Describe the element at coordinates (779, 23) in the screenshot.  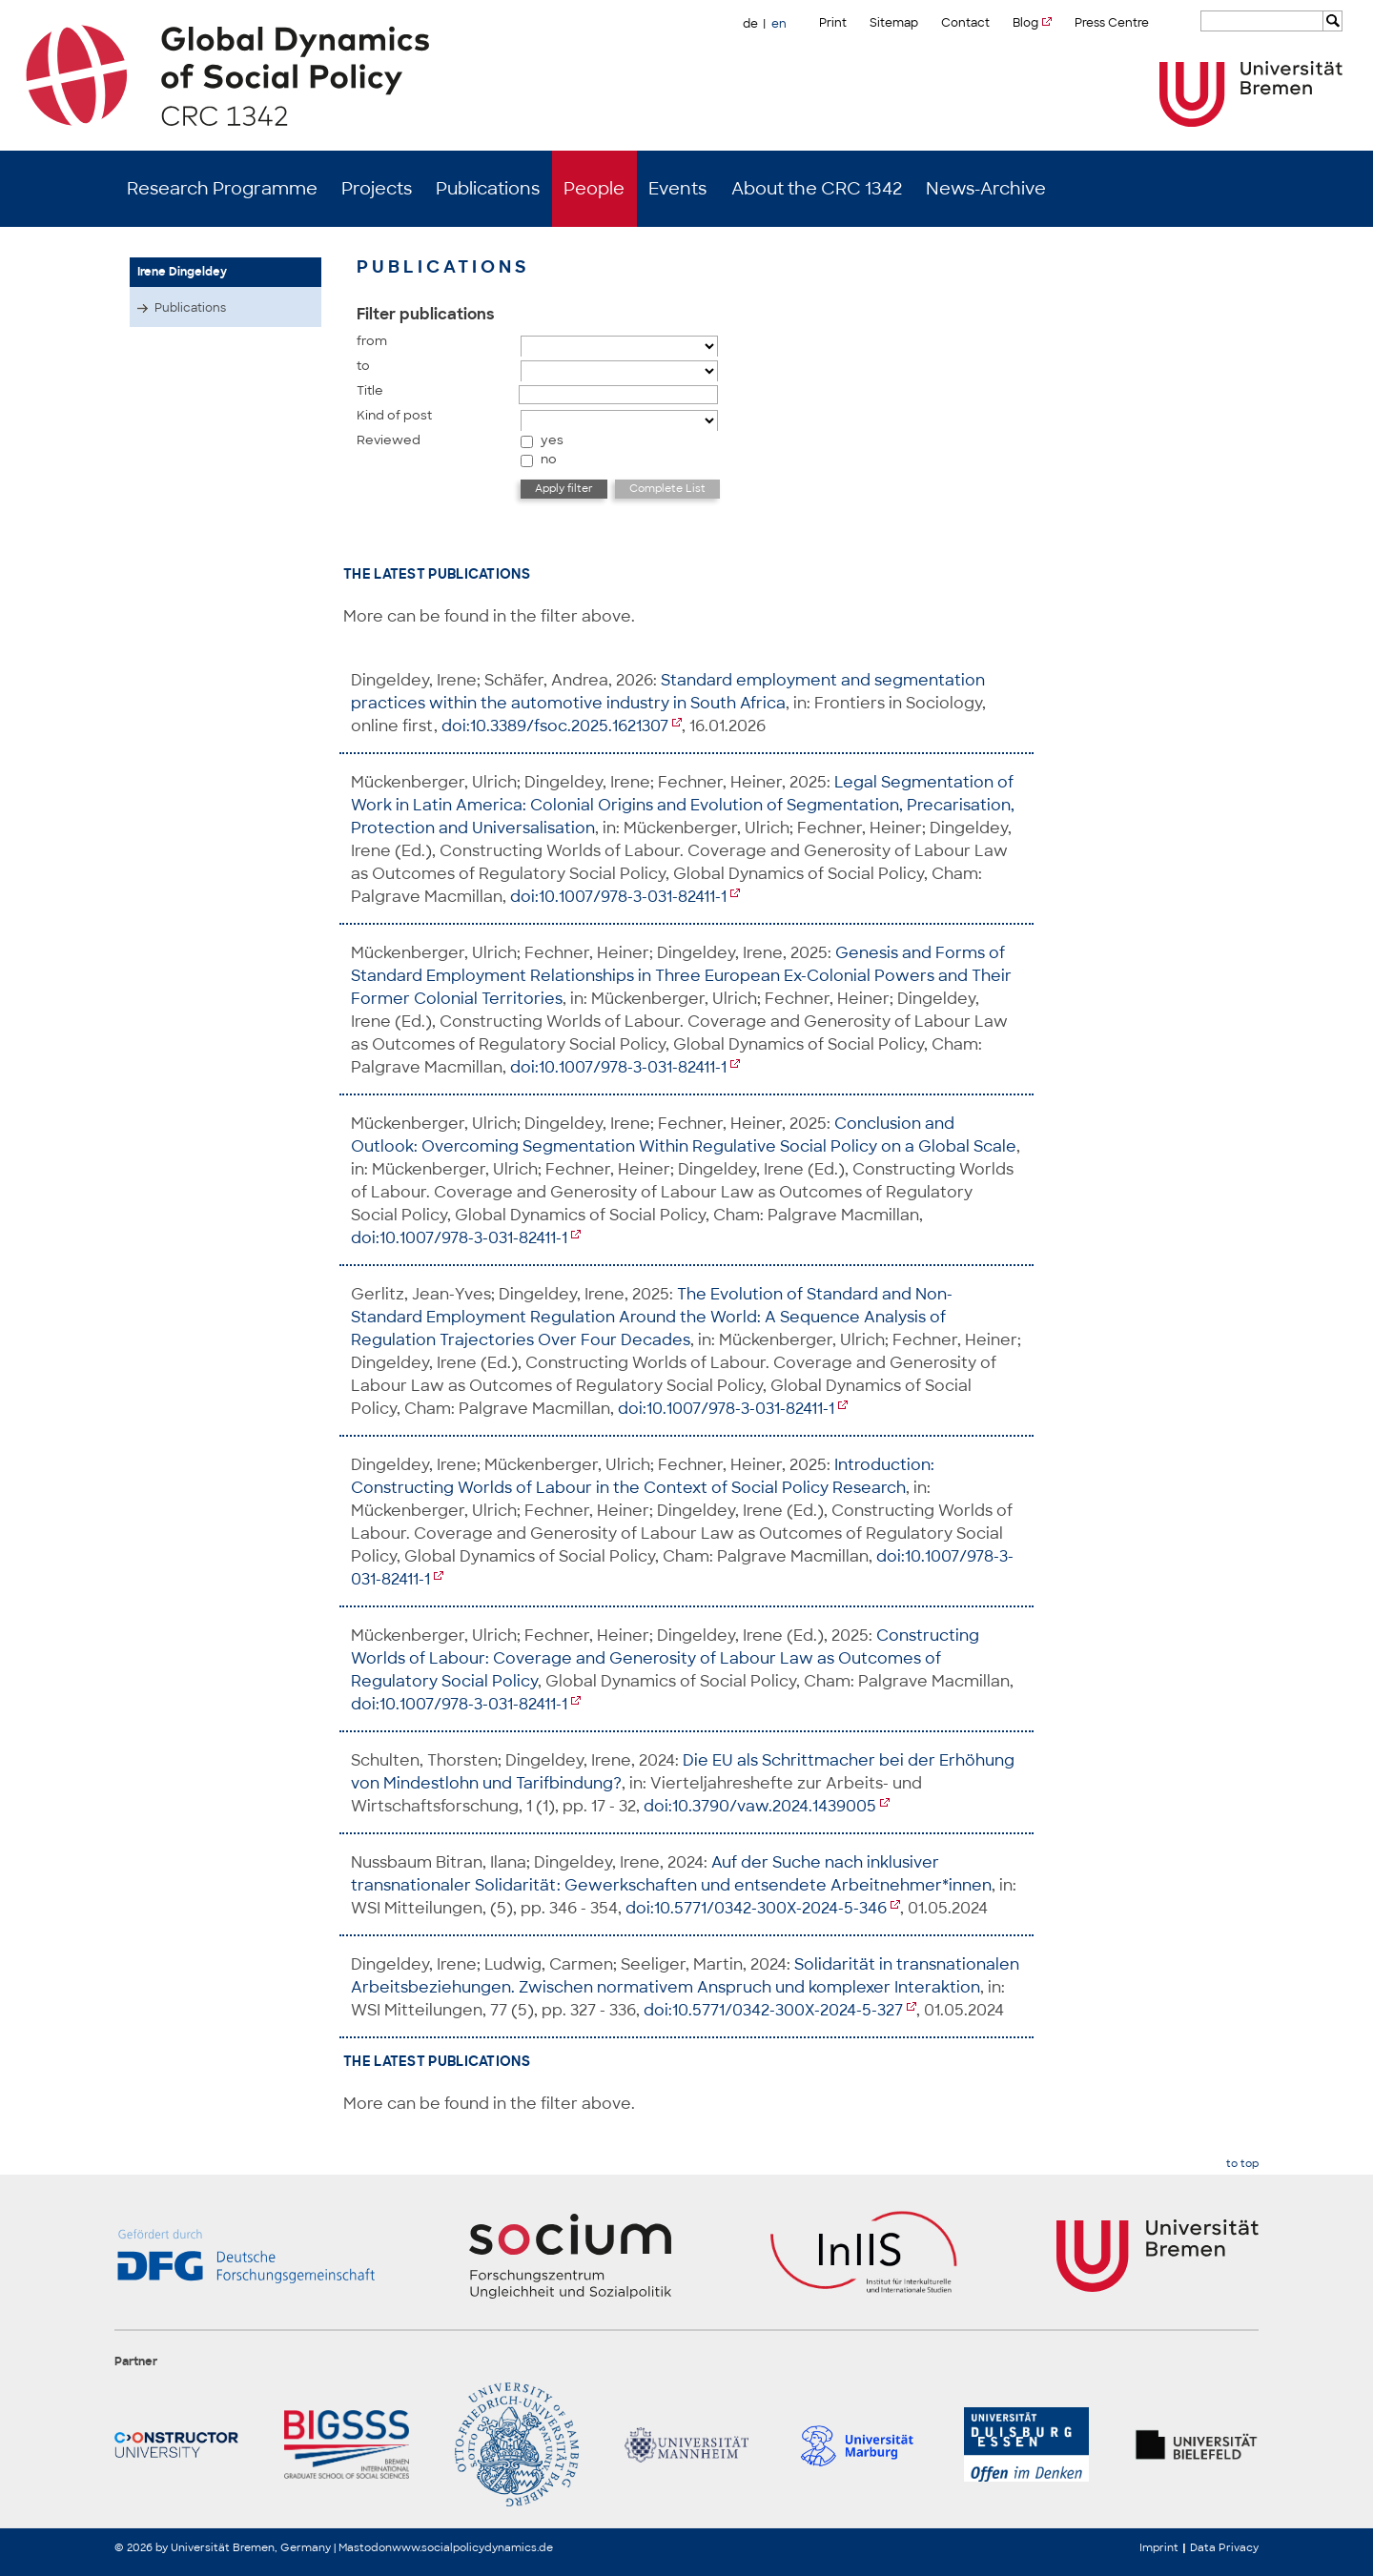
I see `en` at that location.